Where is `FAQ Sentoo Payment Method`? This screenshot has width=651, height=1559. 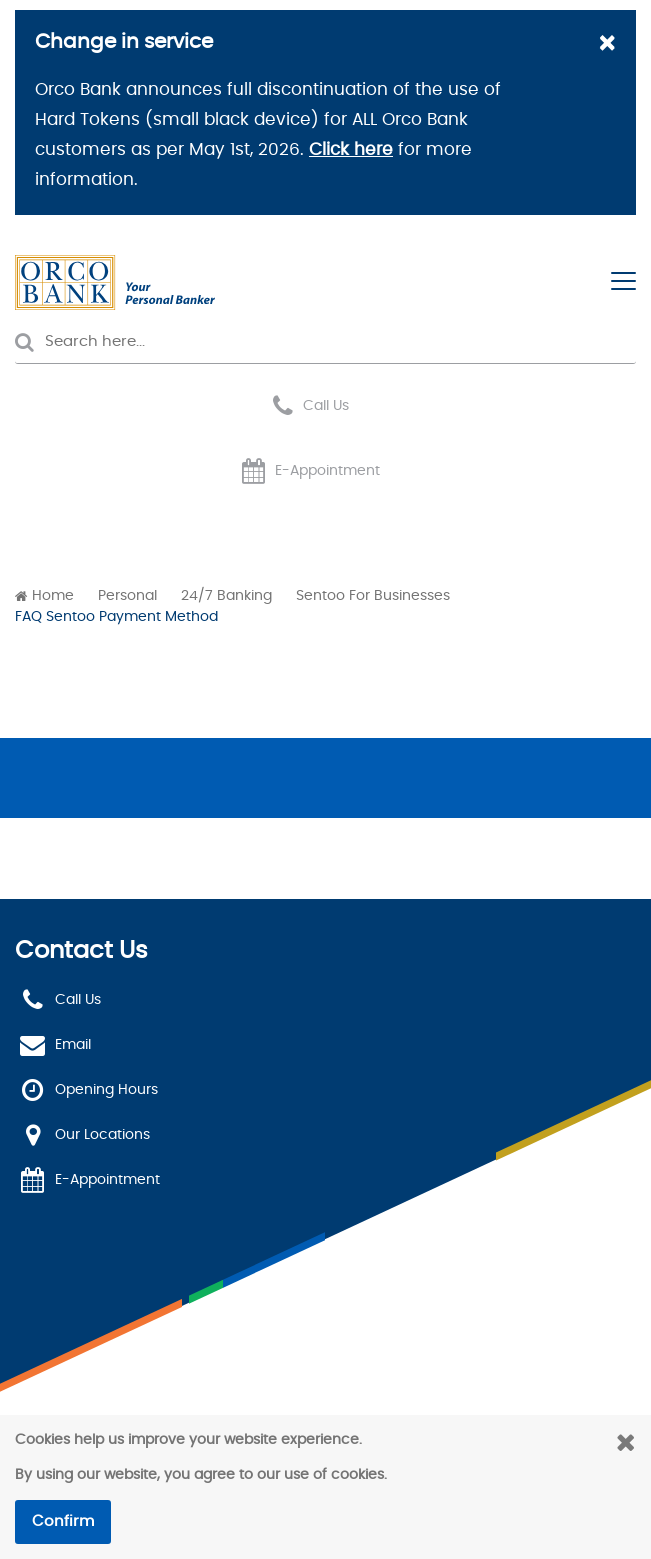 FAQ Sentoo Payment Method is located at coordinates (116, 617).